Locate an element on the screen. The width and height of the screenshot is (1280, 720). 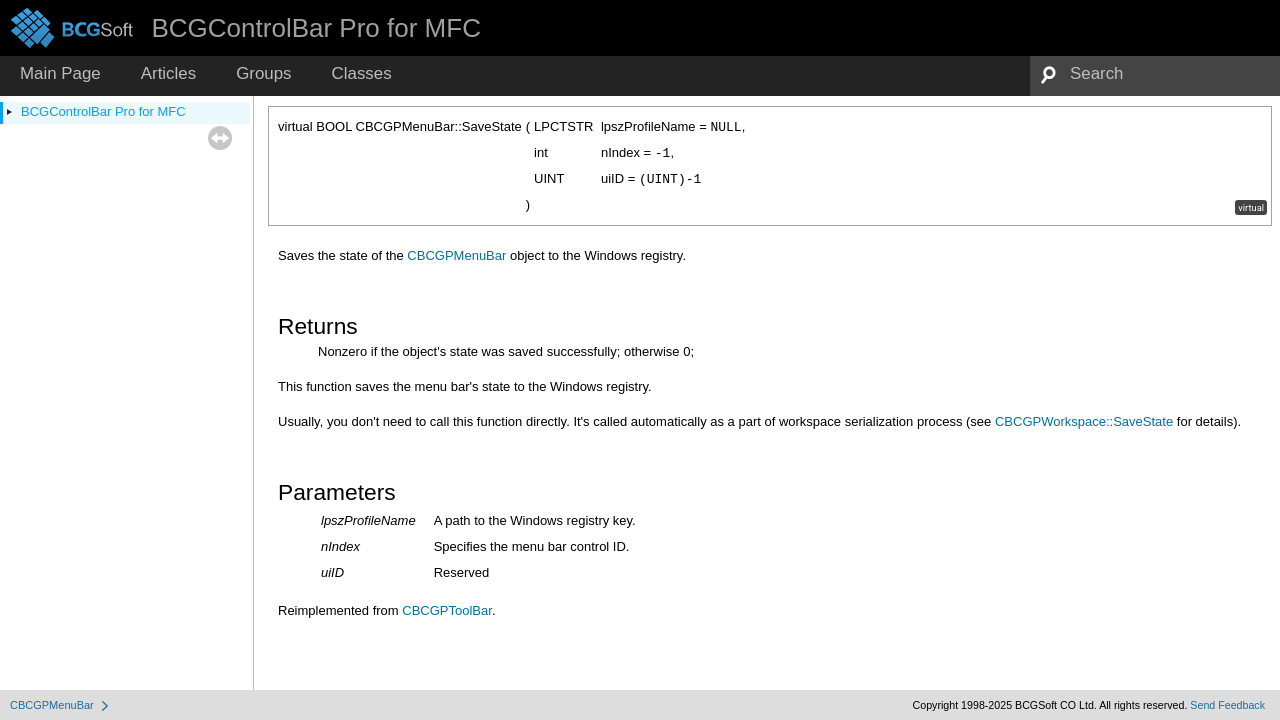
CBCGPWorkspace::SaveState is located at coordinates (1084, 421).